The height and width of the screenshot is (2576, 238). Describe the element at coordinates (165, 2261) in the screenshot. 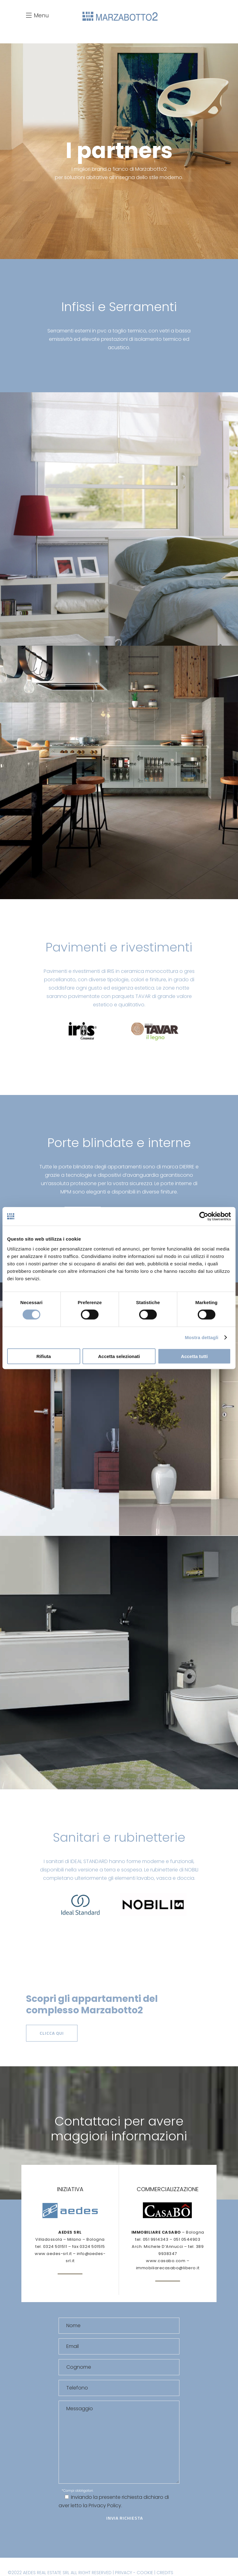

I see `www.casabo.com` at that location.